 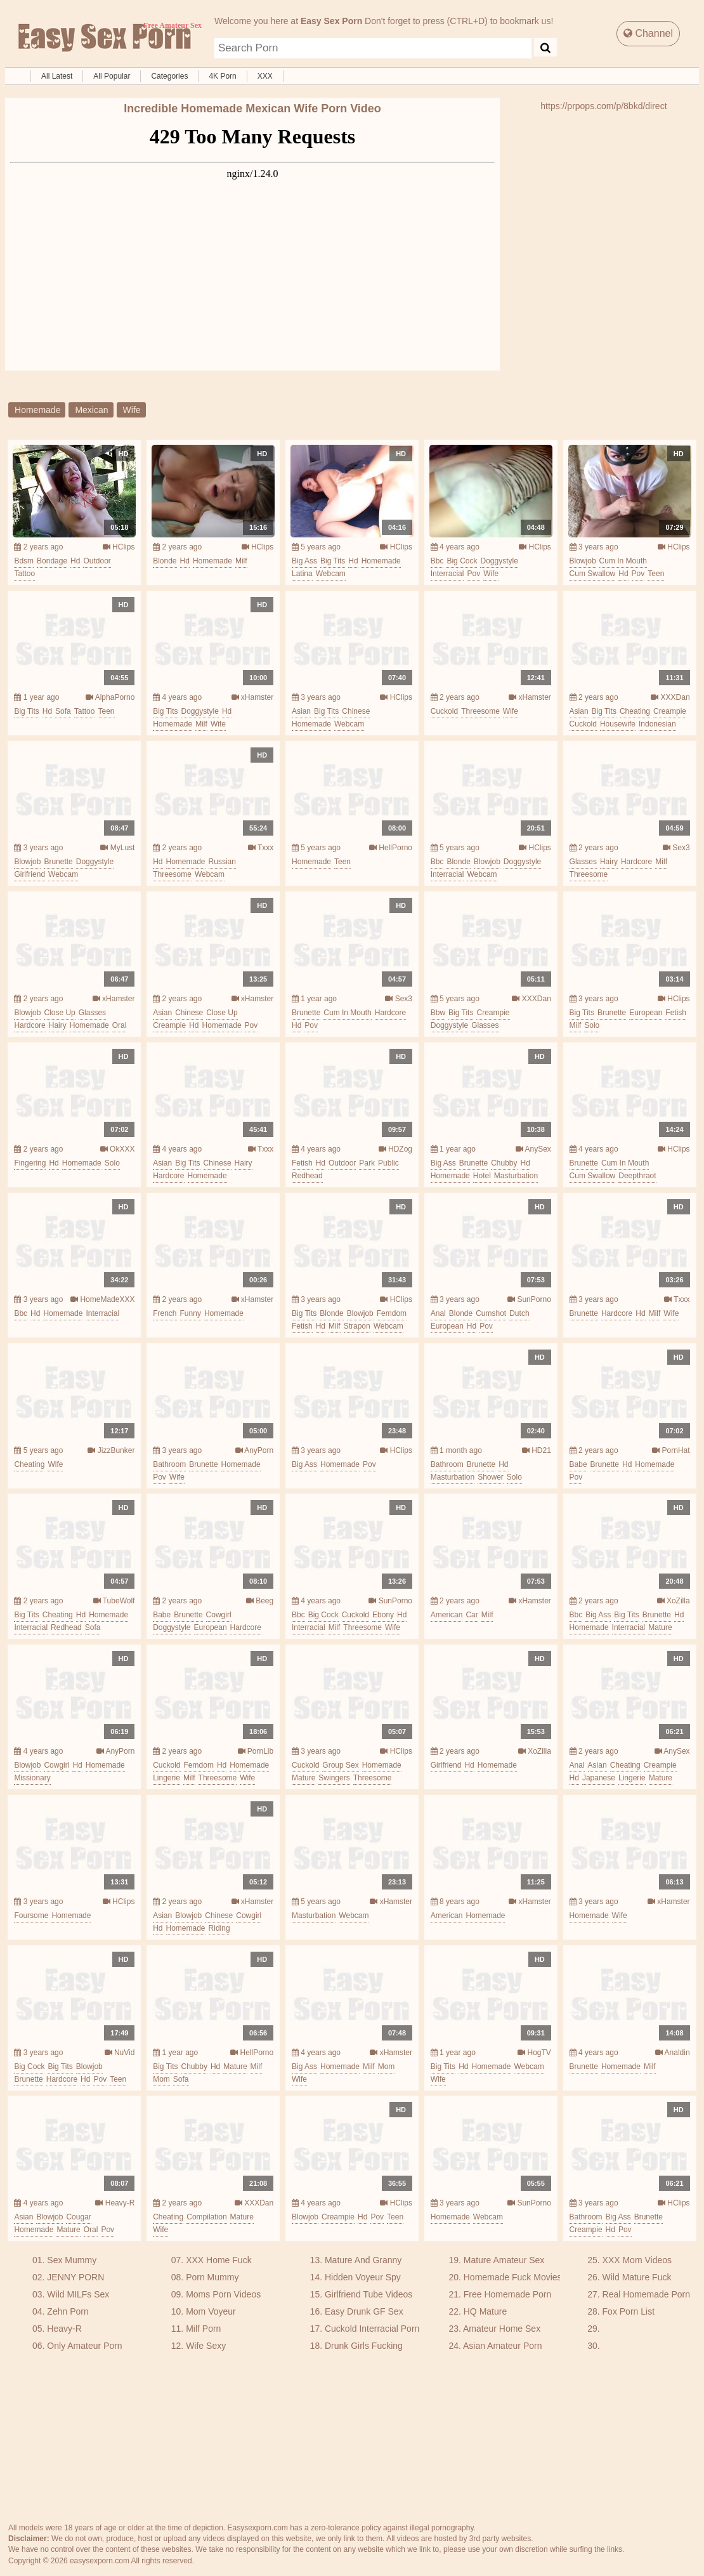 What do you see at coordinates (222, 76) in the screenshot?
I see `4K Porn` at bounding box center [222, 76].